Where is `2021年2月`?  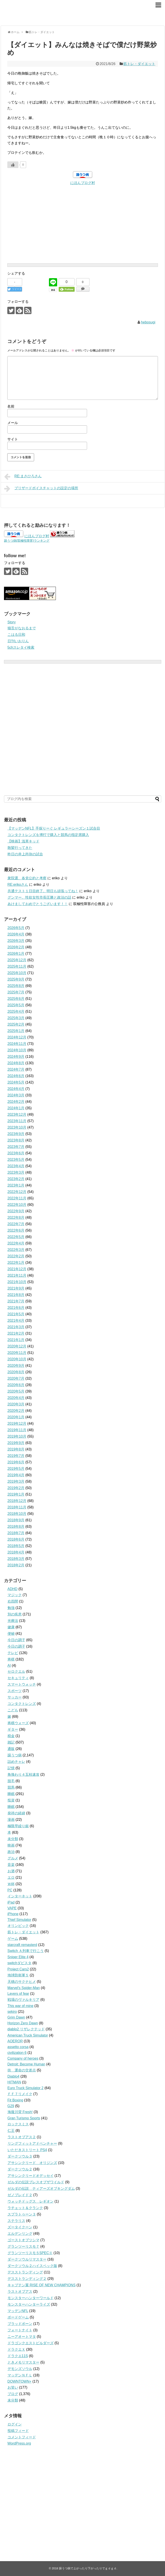
2021年2月 is located at coordinates (16, 1333).